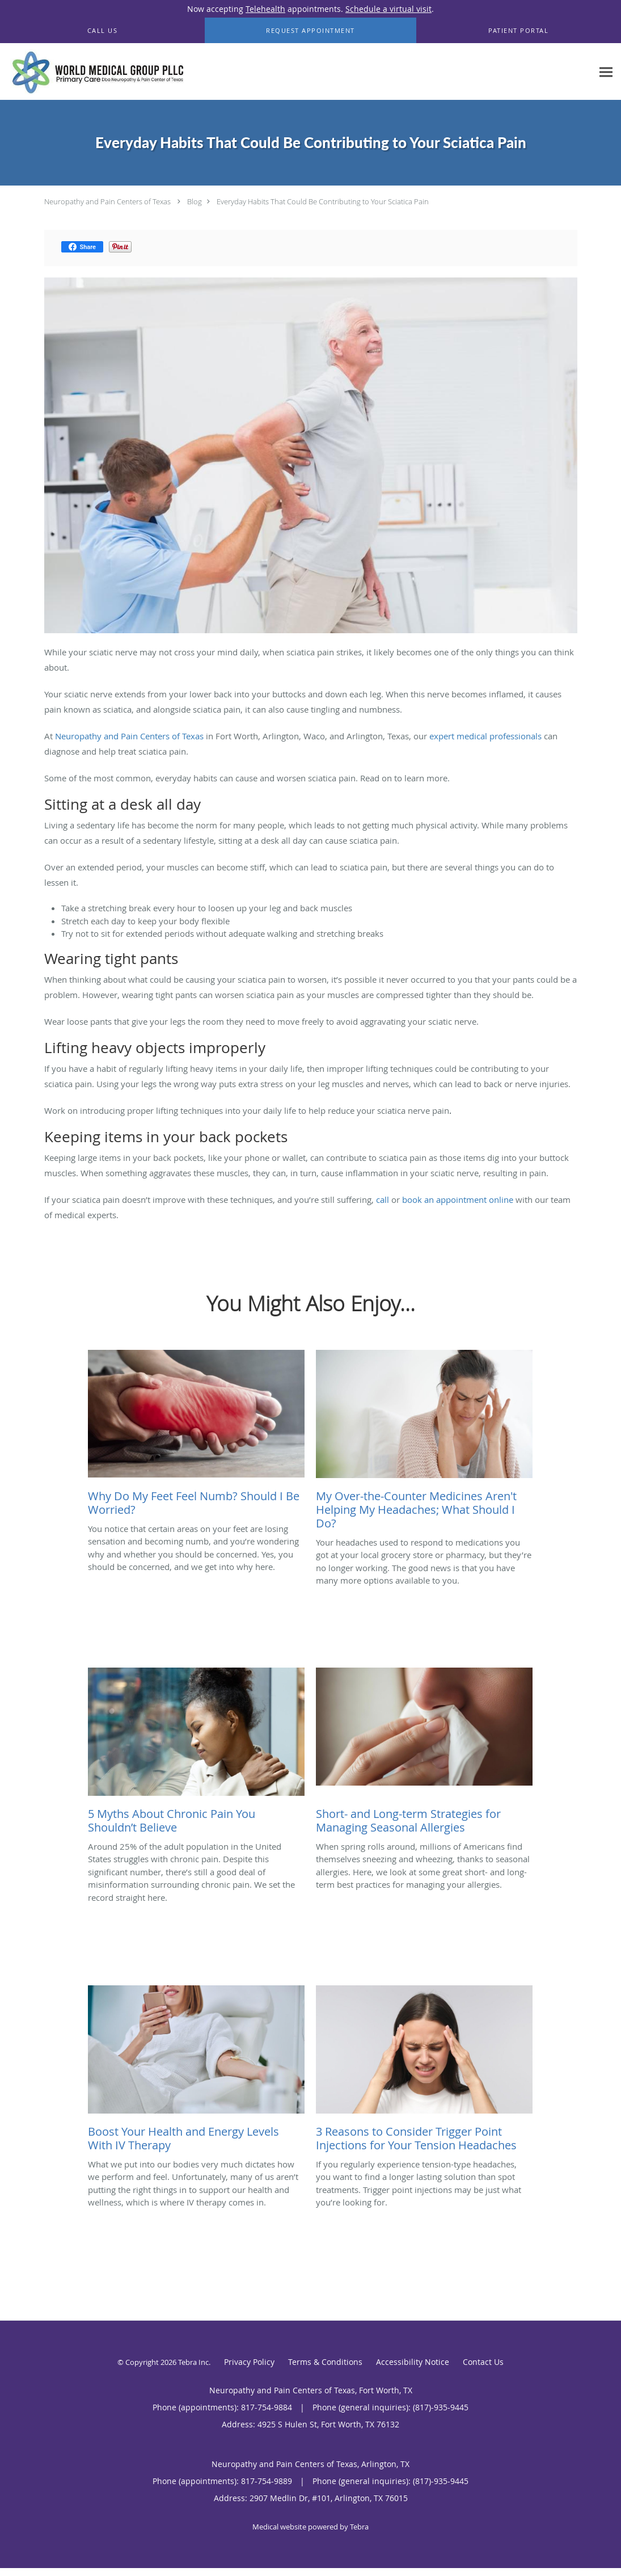  I want to click on Tebra Inc, so click(193, 2362).